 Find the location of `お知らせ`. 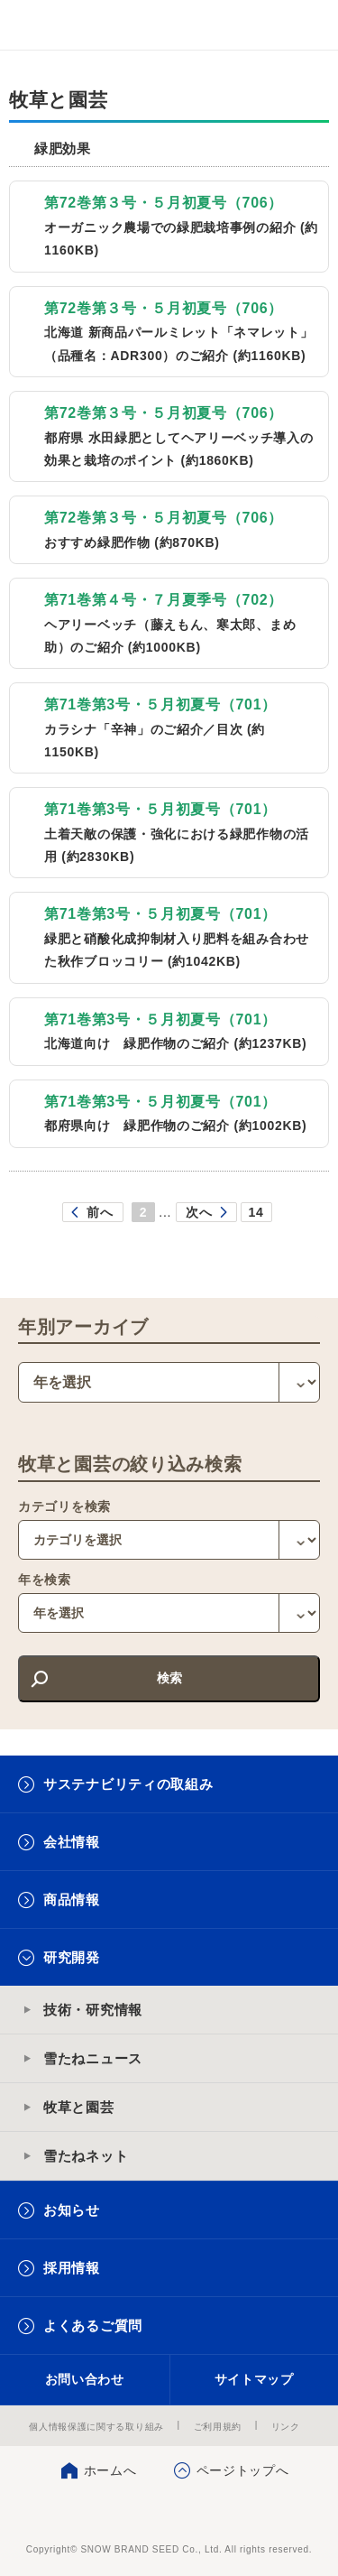

お知らせ is located at coordinates (71, 2210).